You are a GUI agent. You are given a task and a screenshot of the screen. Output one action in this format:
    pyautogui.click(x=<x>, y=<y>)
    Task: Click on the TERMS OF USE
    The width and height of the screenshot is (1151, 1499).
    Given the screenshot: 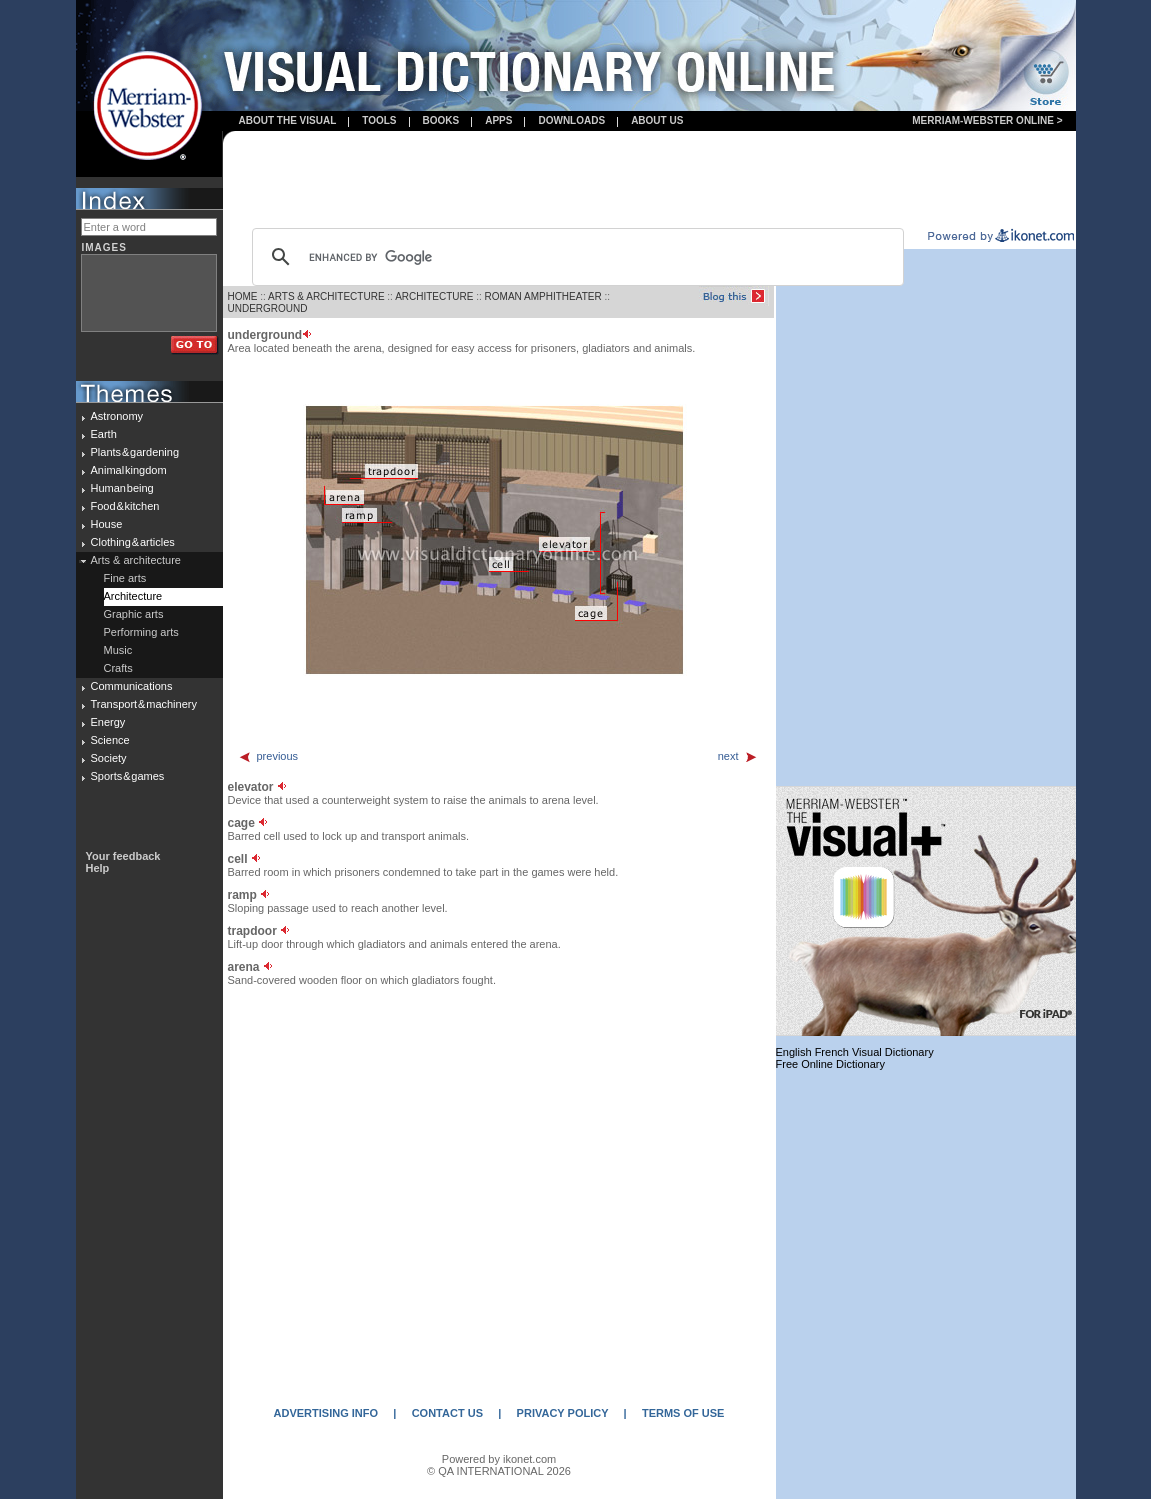 What is the action you would take?
    pyautogui.click(x=683, y=1413)
    